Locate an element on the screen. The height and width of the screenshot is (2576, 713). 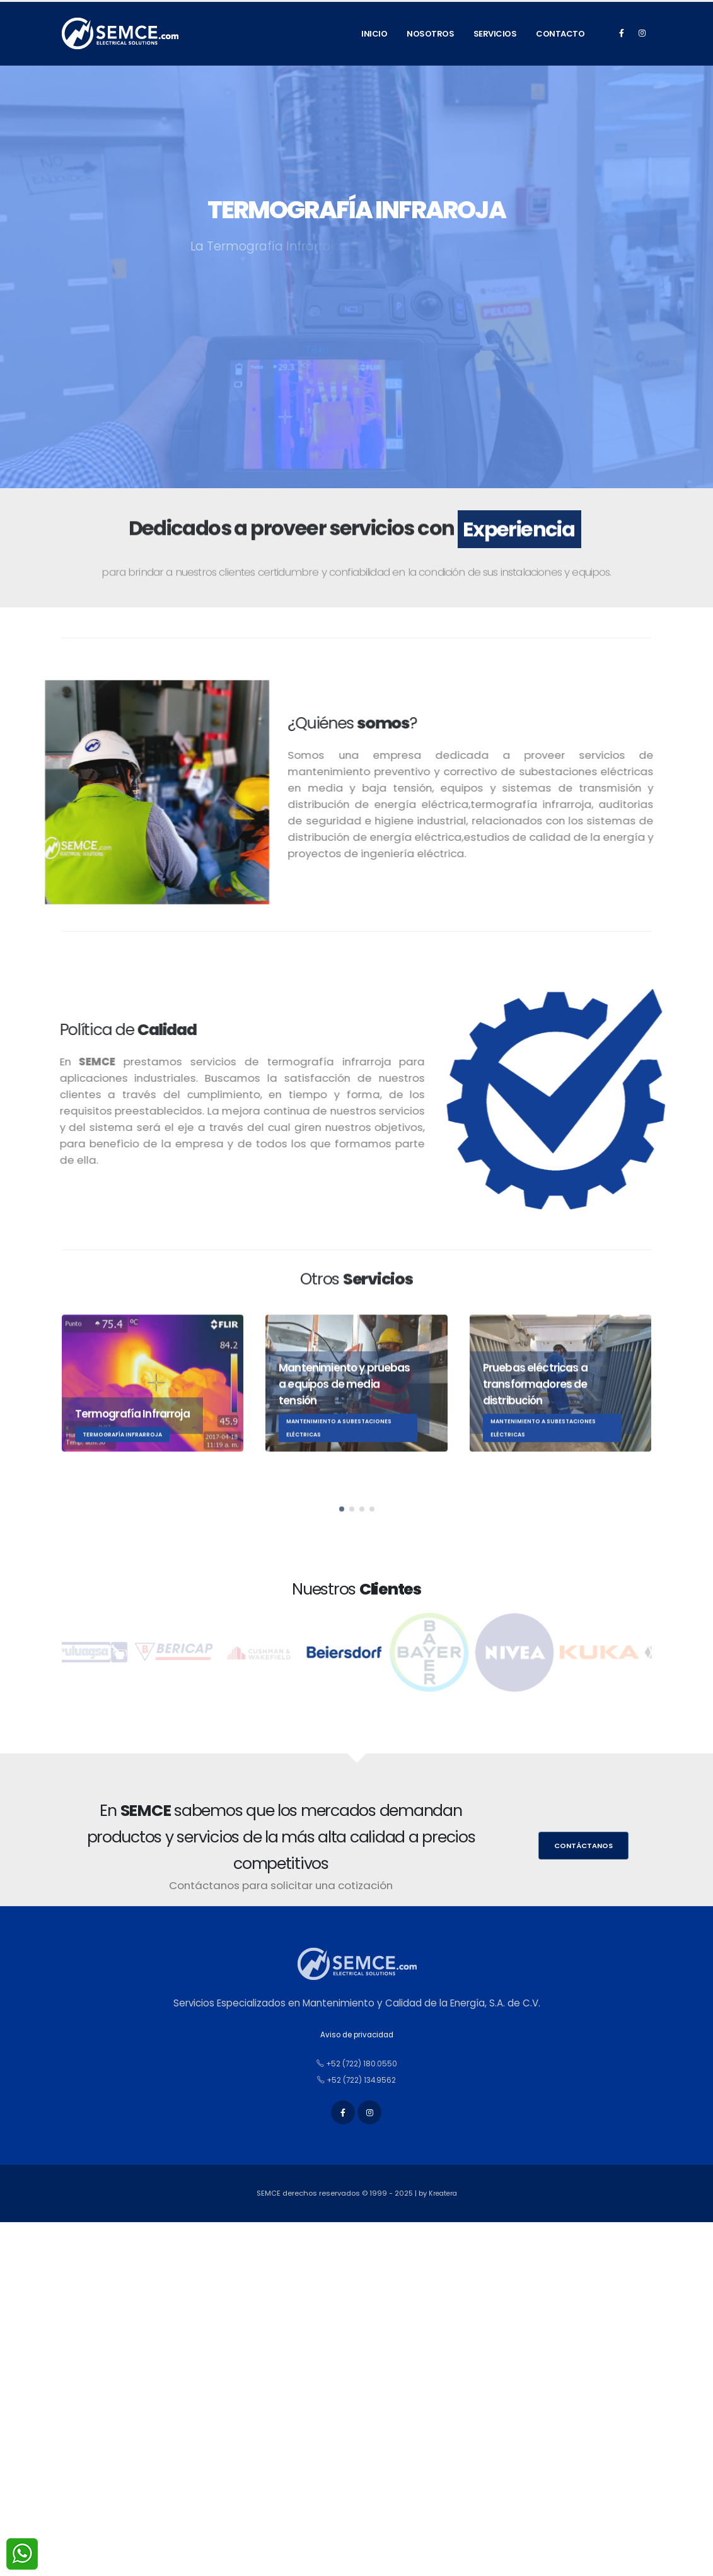
Kreatera is located at coordinates (442, 2199).